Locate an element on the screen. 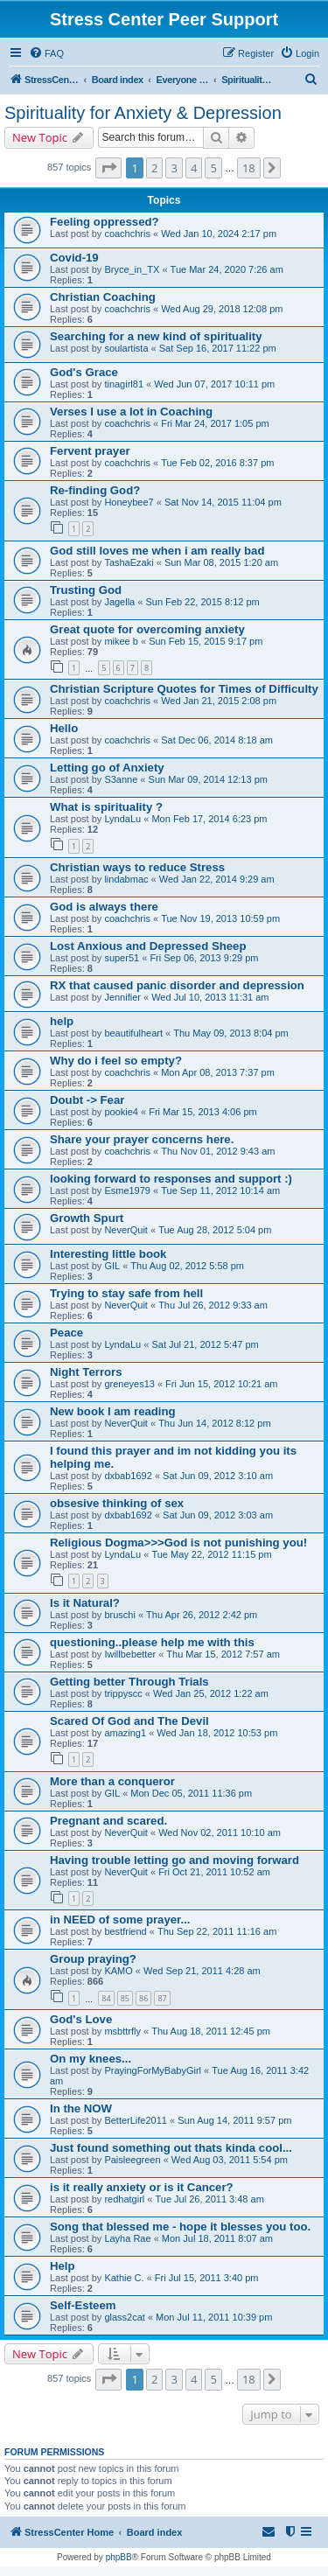  Fri Jun 15, 2012 10:21 am is located at coordinates (221, 1384).